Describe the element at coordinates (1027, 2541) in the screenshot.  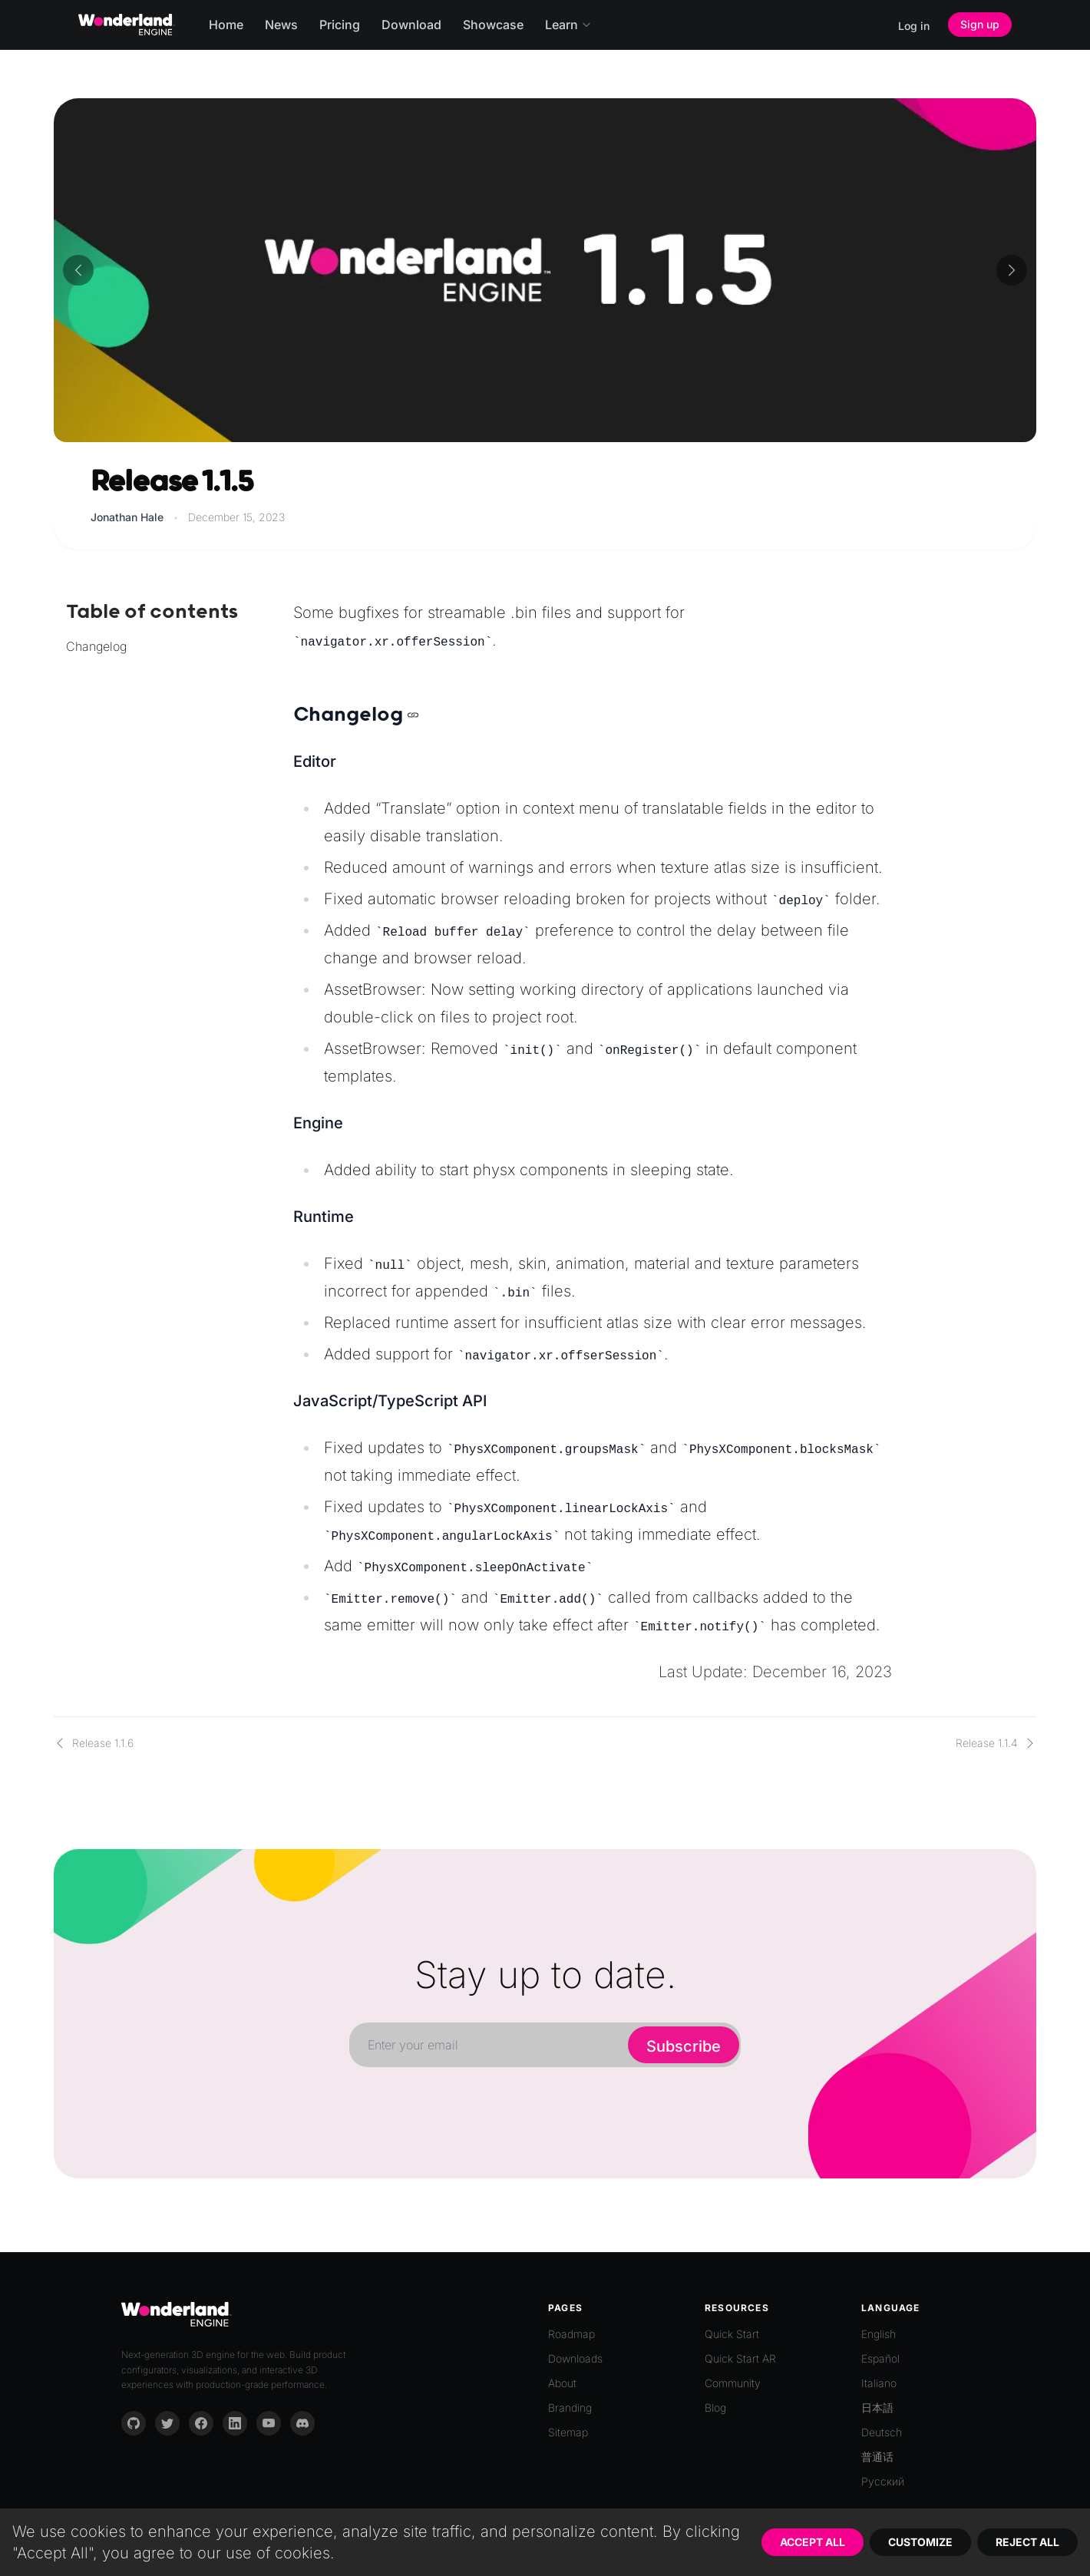
I see `Reject All` at that location.